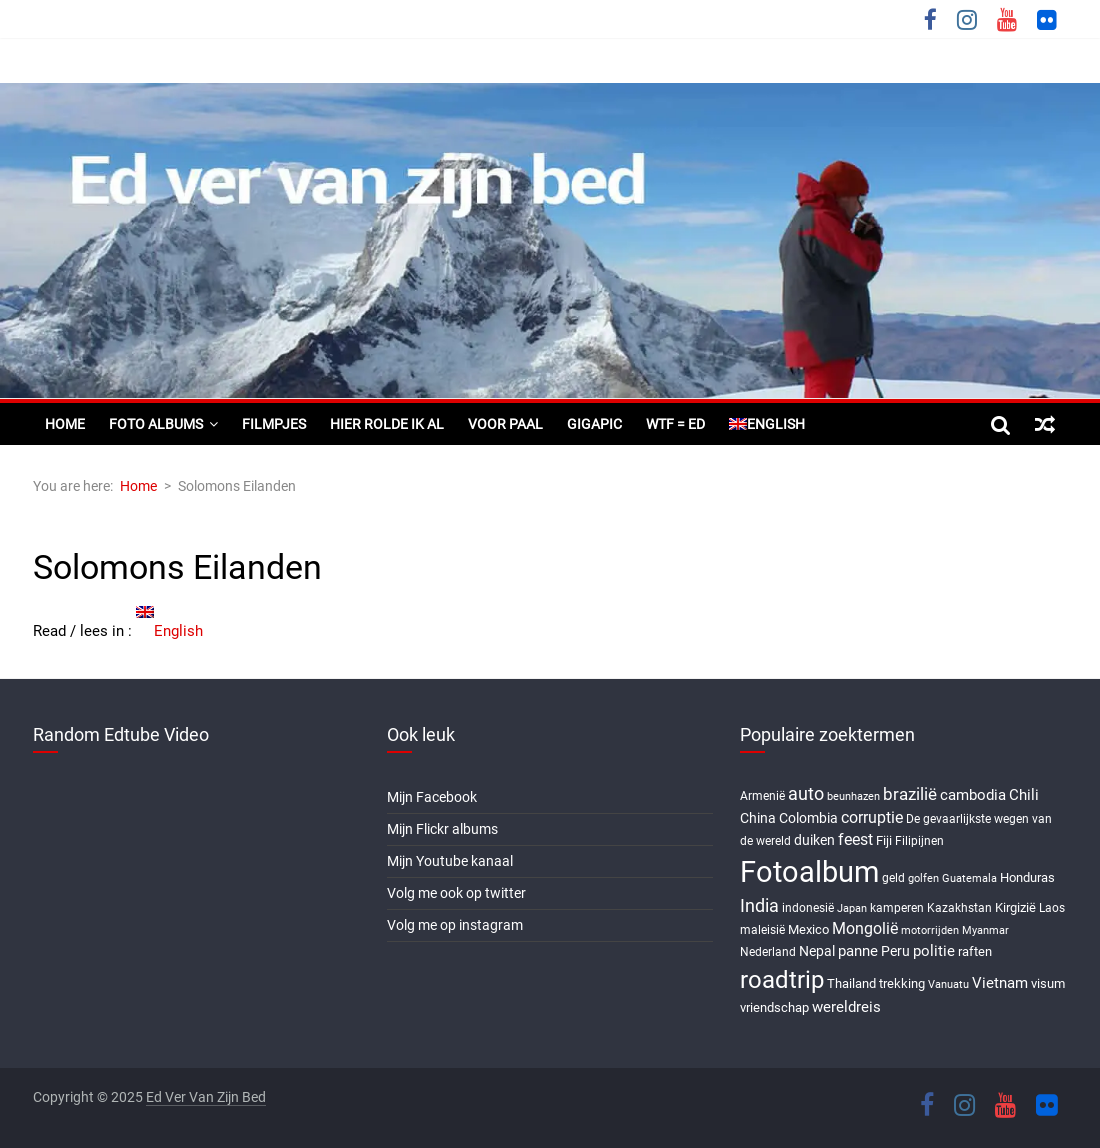 Image resolution: width=1100 pixels, height=1148 pixels. Describe the element at coordinates (456, 893) in the screenshot. I see `Volg me ook op twitter` at that location.